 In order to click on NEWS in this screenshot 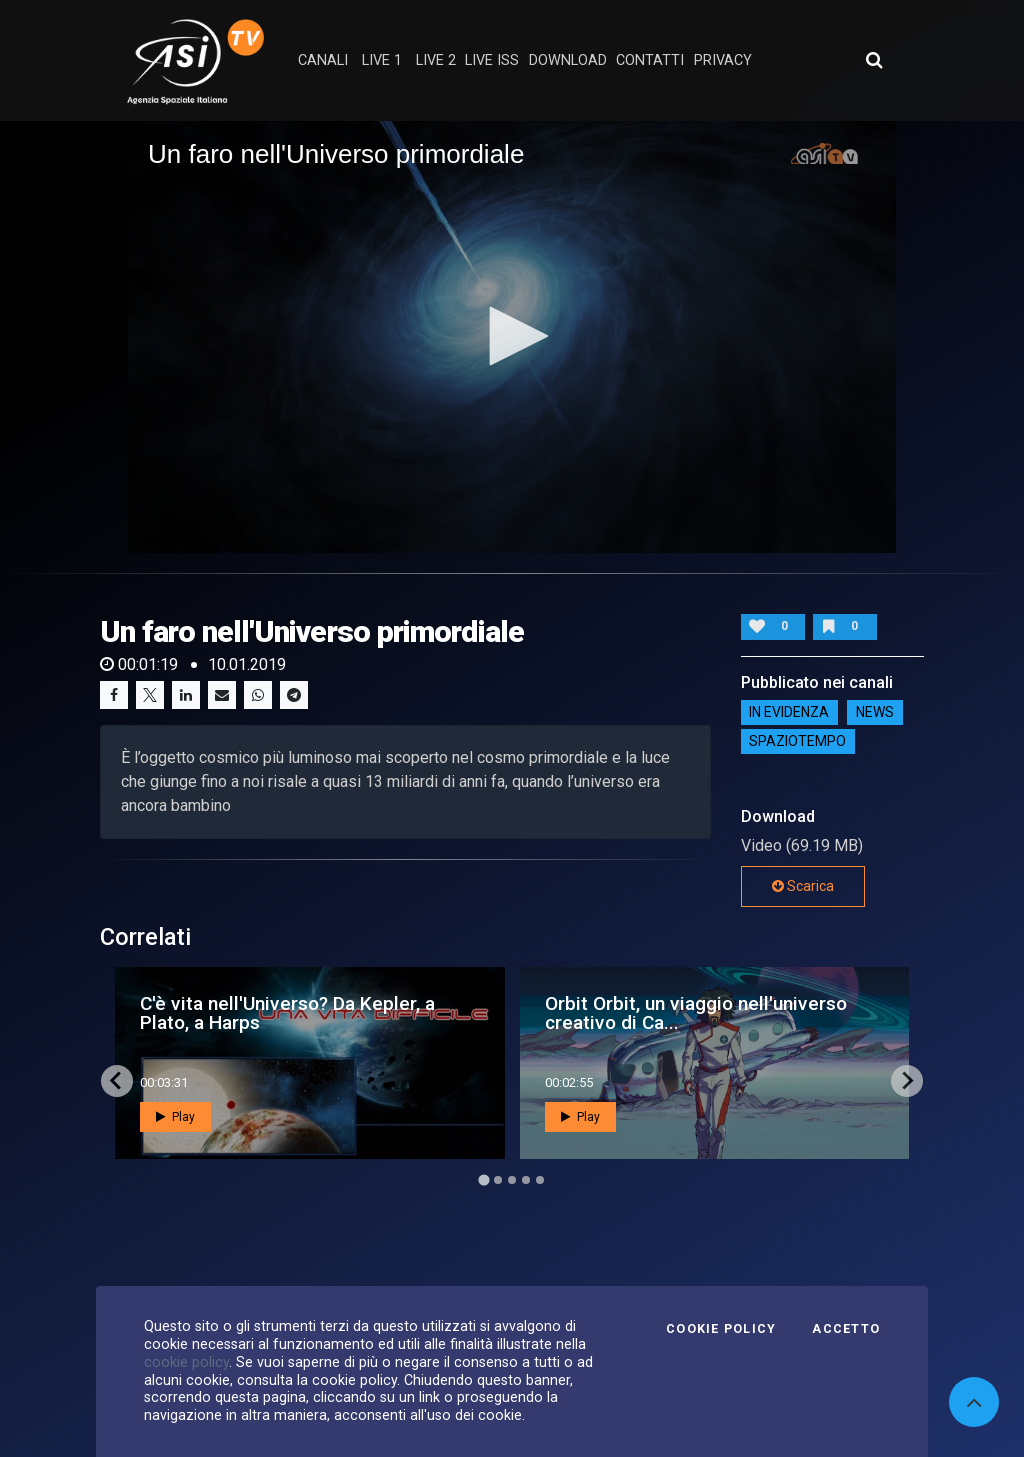, I will do `click(875, 713)`.